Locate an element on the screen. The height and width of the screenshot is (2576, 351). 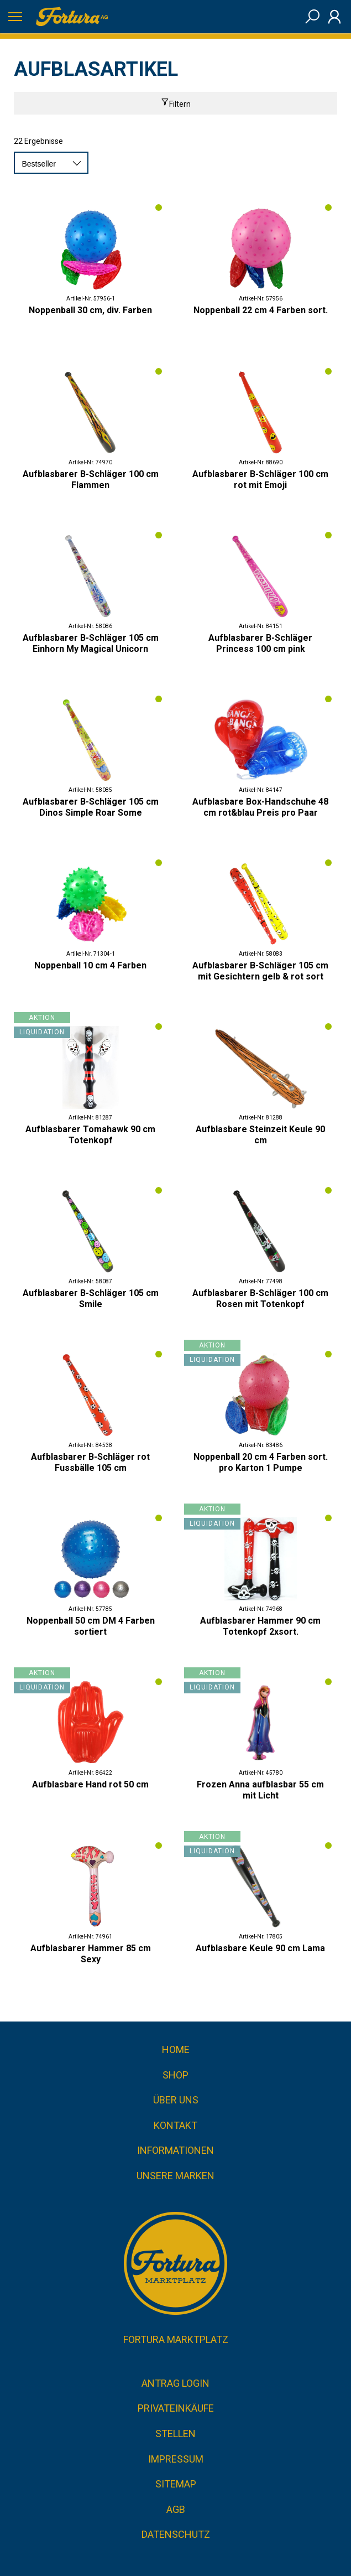
Aufblasbarer Hammer 85 cm Sexy is located at coordinates (90, 1954).